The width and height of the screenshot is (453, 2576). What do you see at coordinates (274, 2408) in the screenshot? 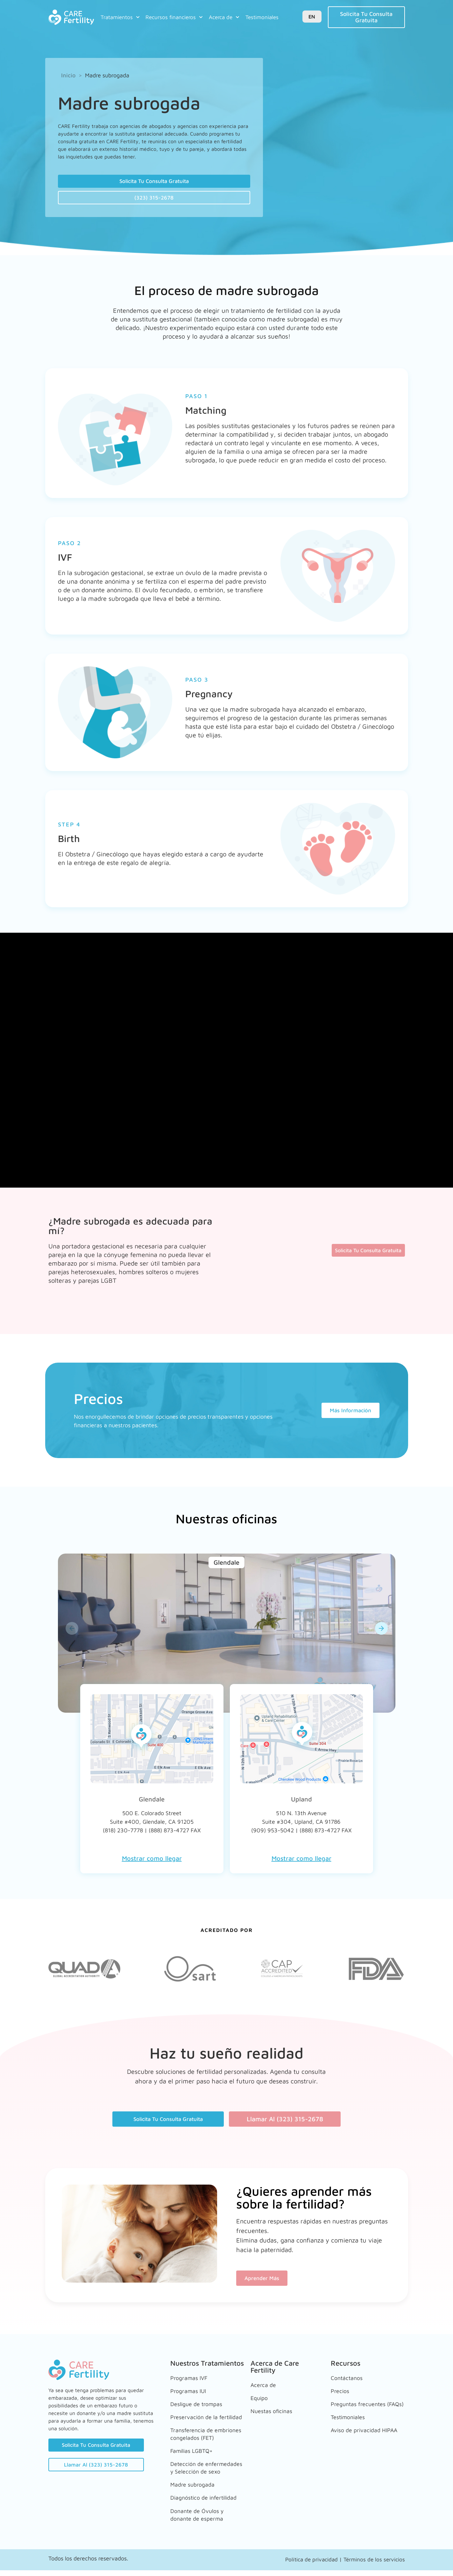
I see `Nuestas oficinas` at bounding box center [274, 2408].